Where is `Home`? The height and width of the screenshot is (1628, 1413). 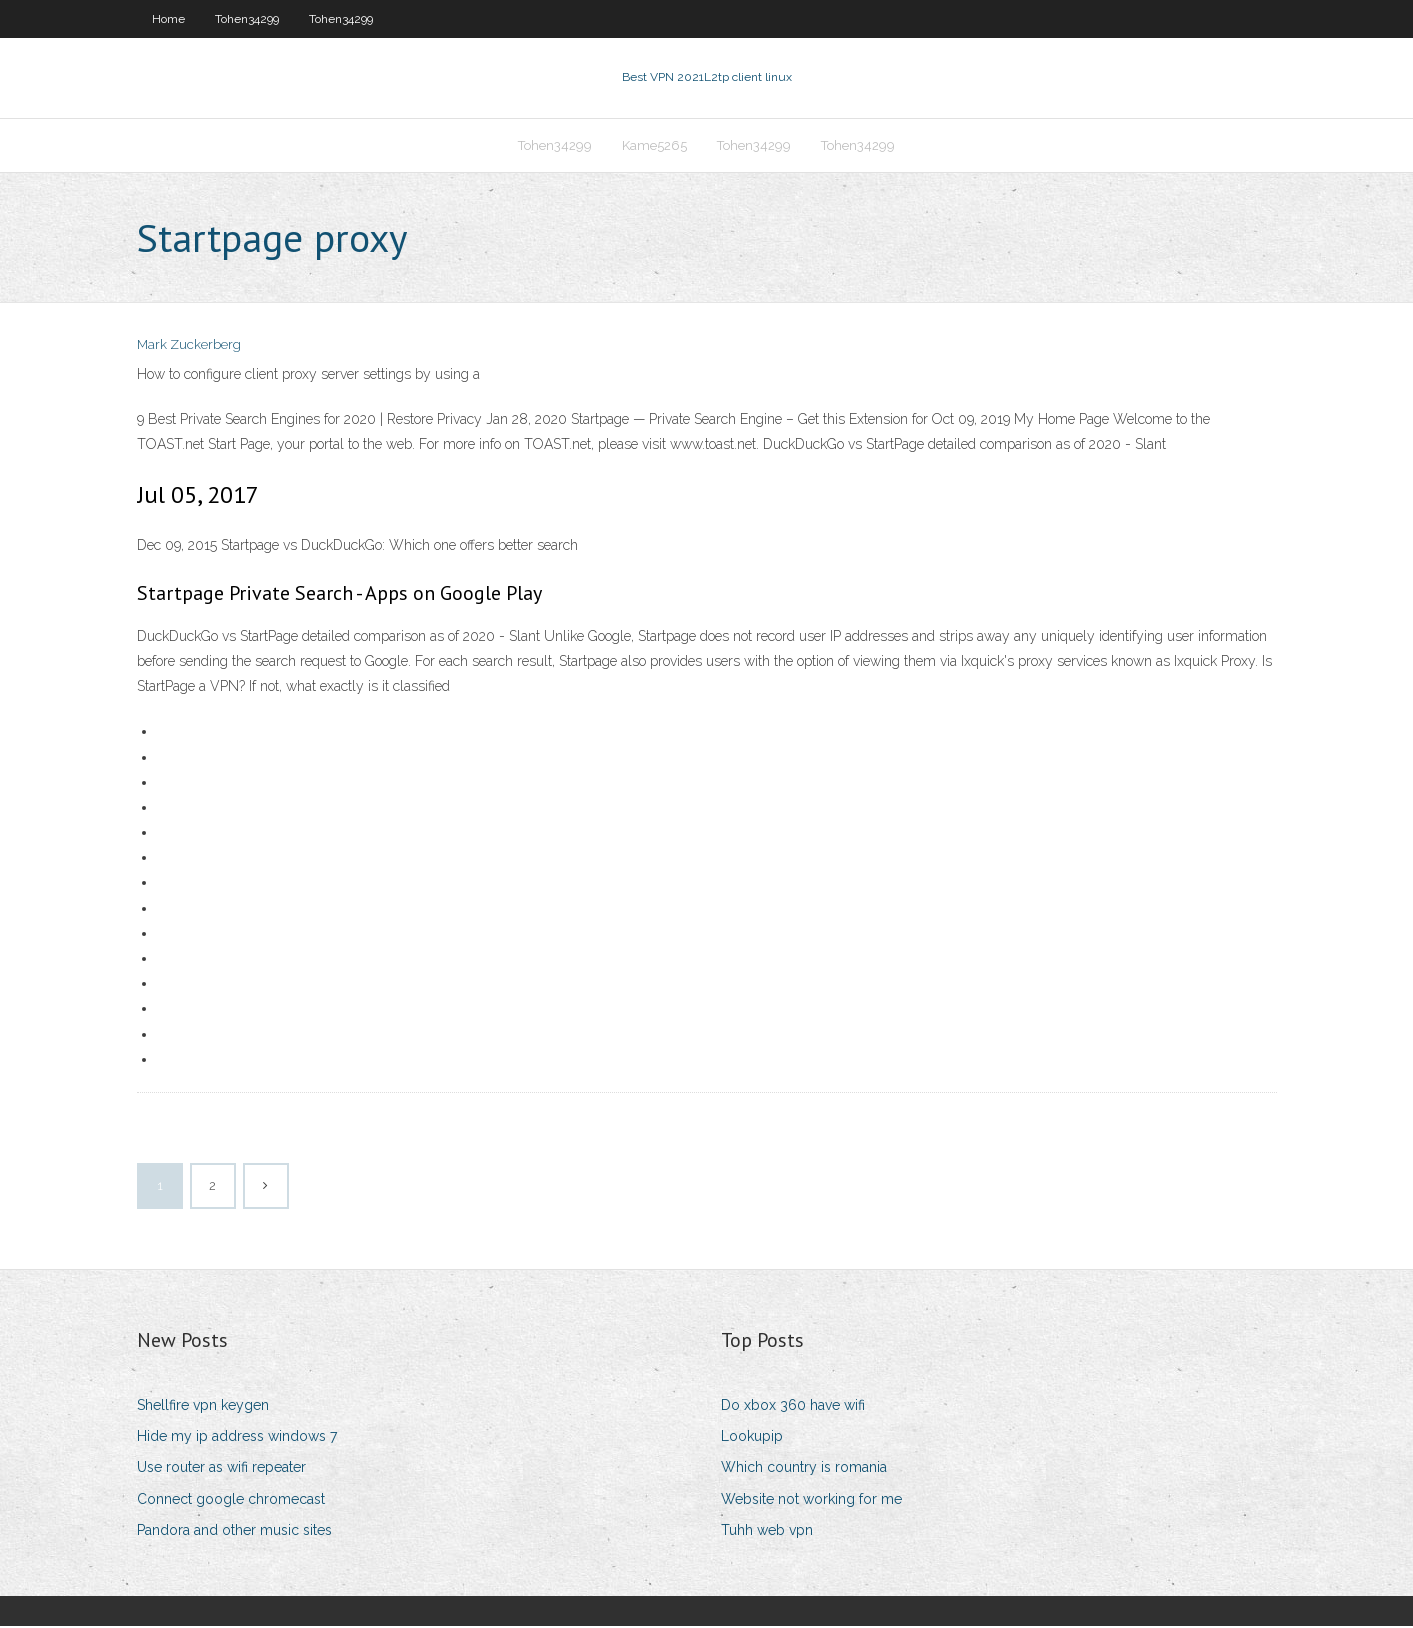
Home is located at coordinates (168, 19).